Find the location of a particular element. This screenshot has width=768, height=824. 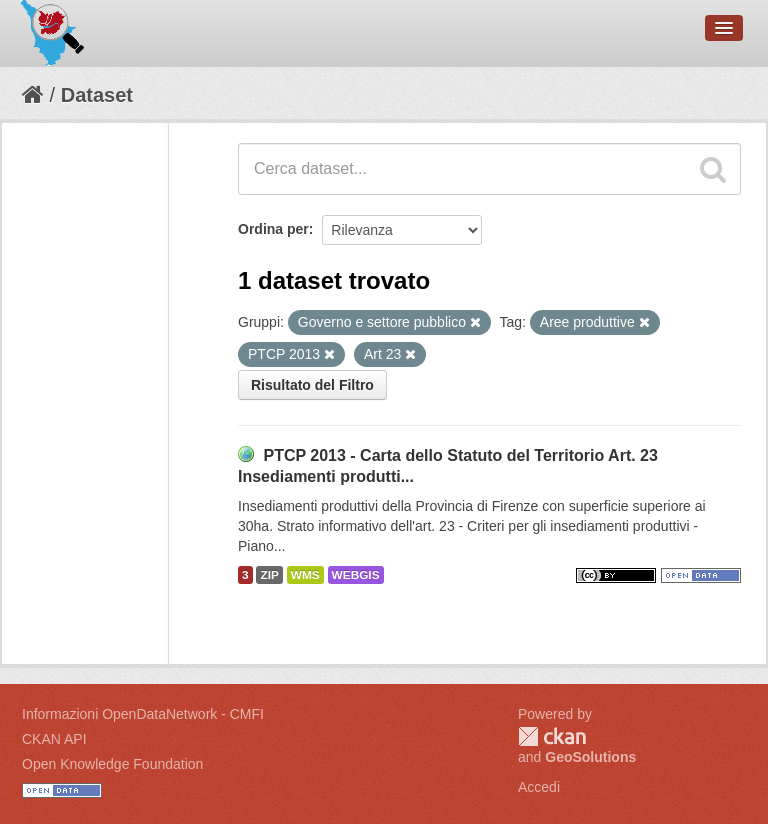

CKAN API is located at coordinates (54, 739).